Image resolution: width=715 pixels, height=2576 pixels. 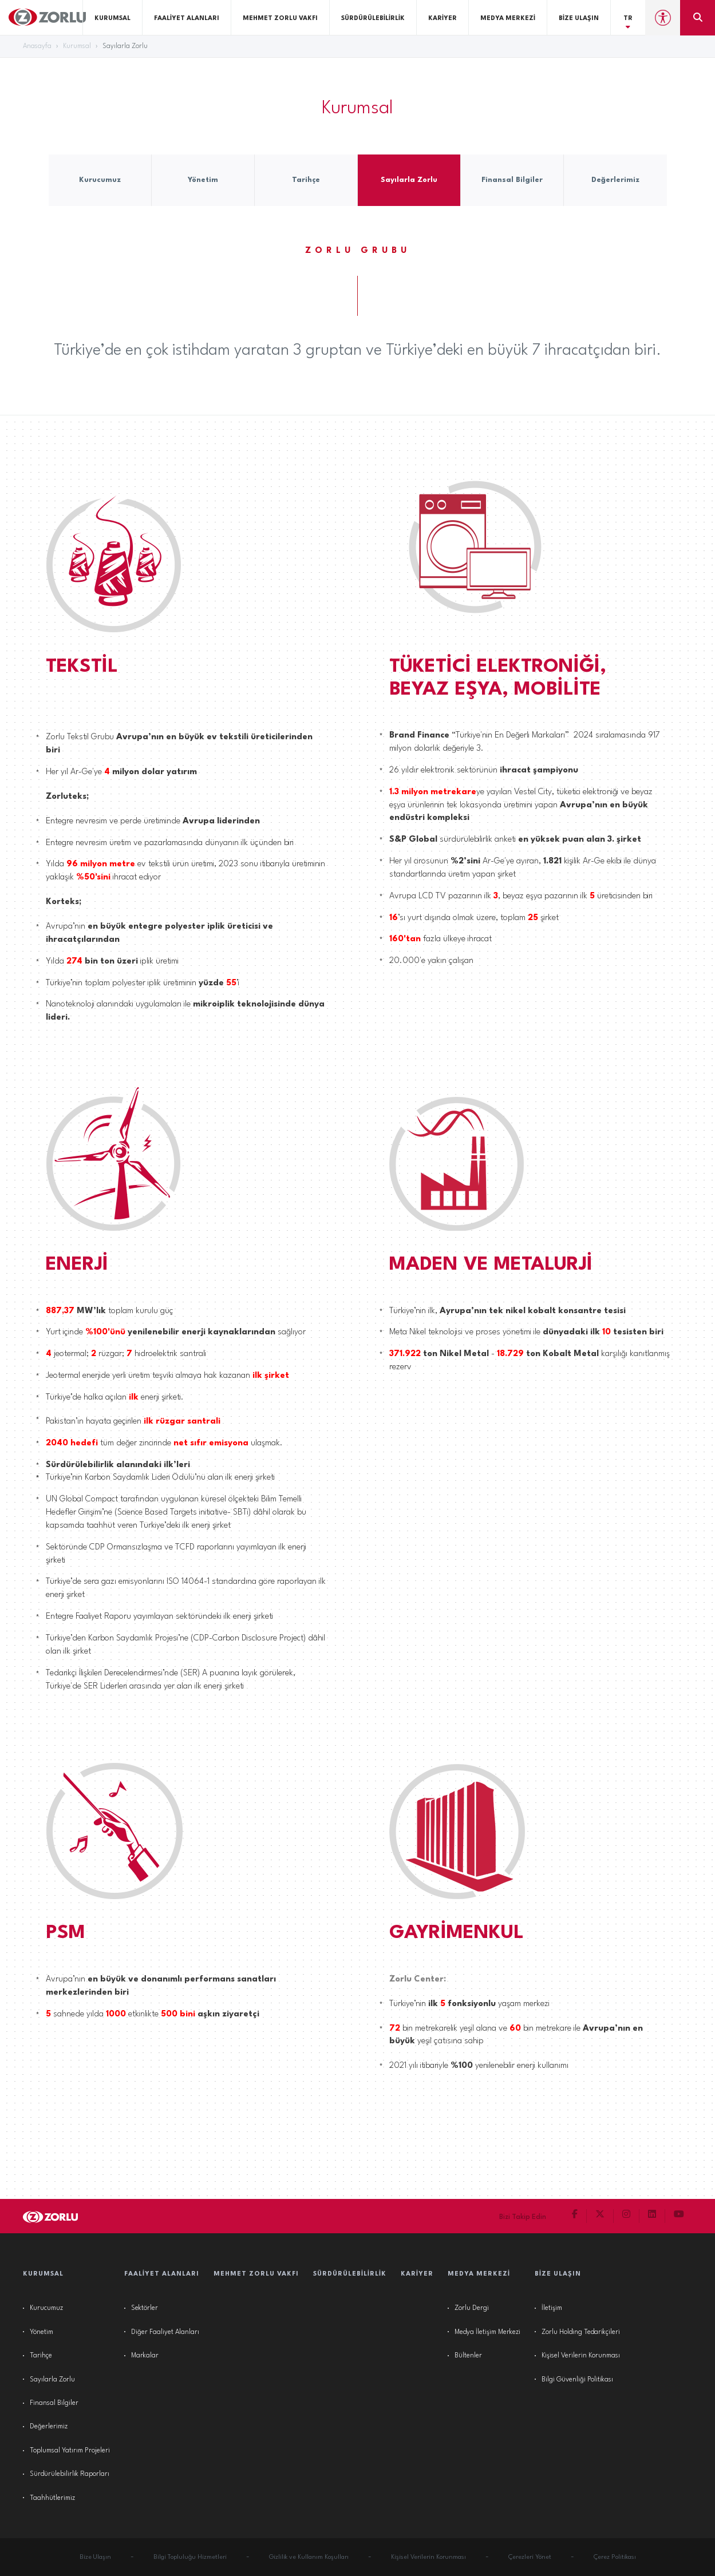 I want to click on Anasayfa, so click(x=37, y=46).